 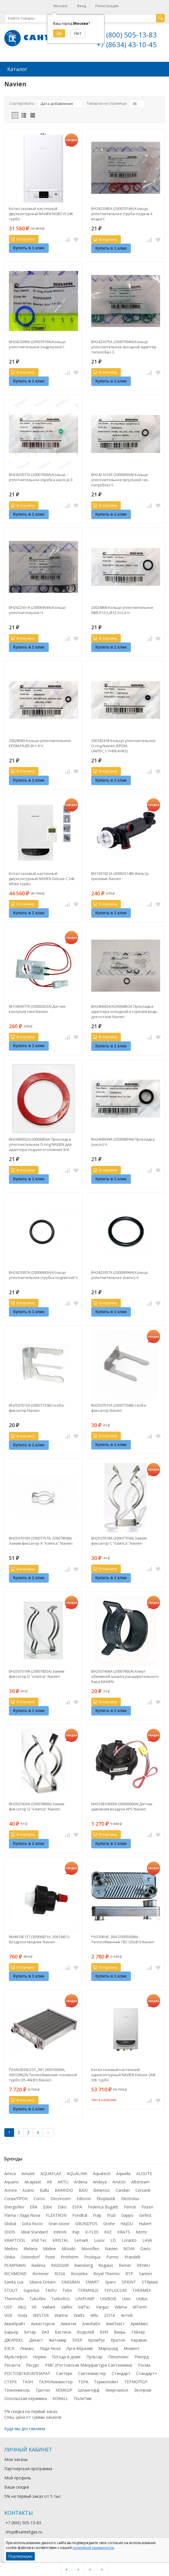 What do you see at coordinates (30, 2256) in the screenshot?
I see `Ostendorf` at bounding box center [30, 2256].